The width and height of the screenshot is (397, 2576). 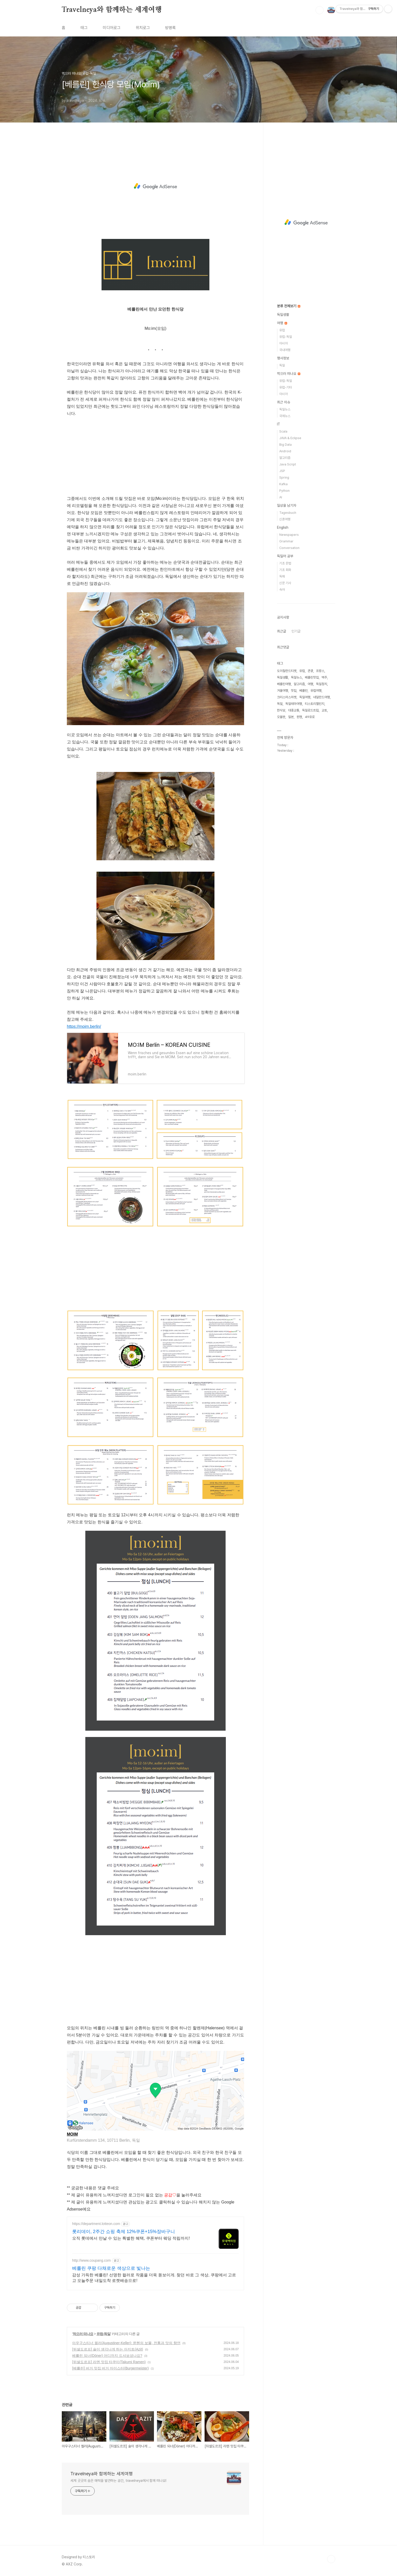 I want to click on JAVA & Eclipse, so click(x=290, y=438).